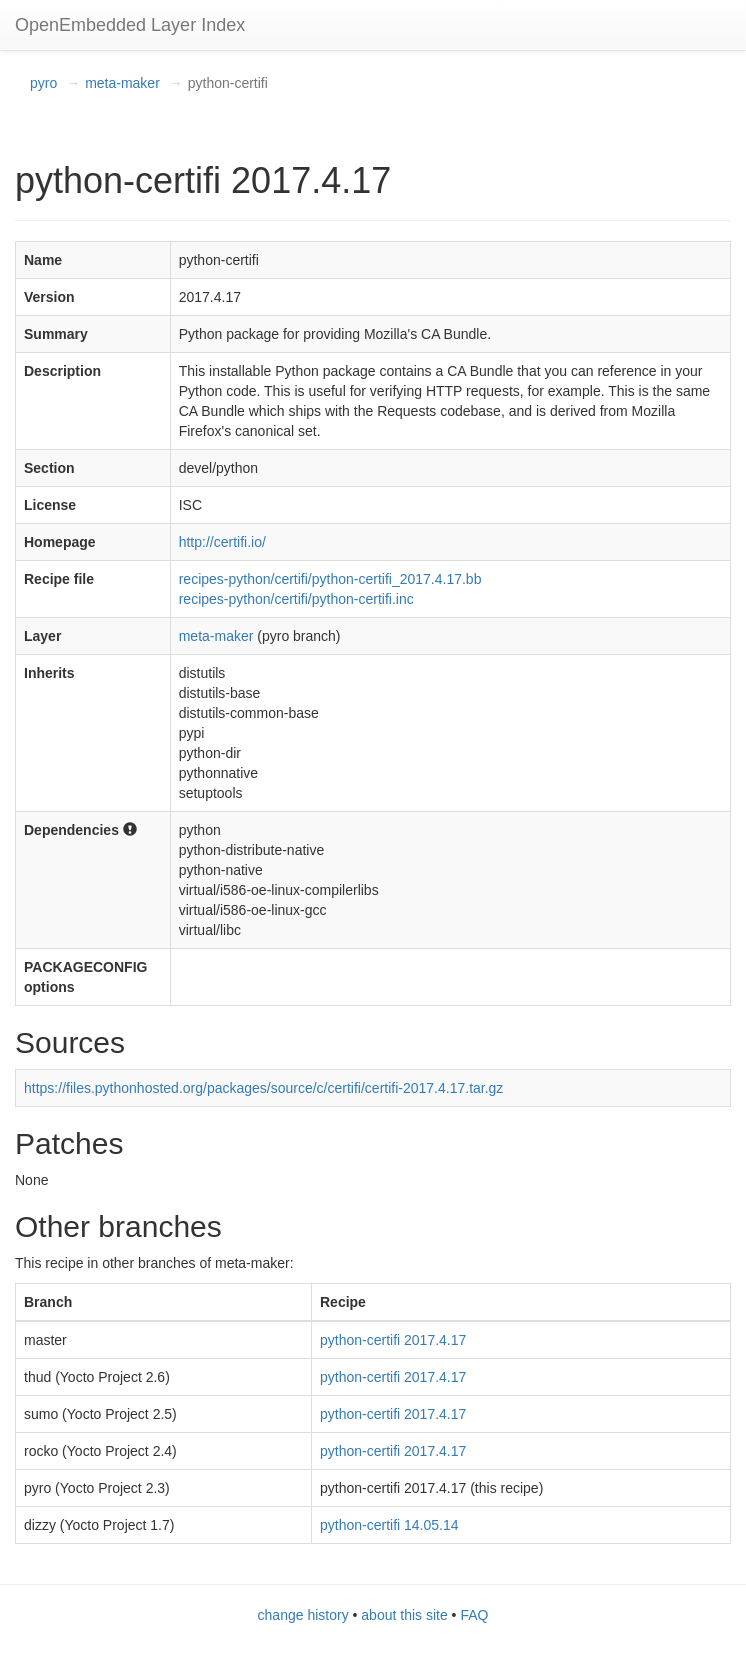 This screenshot has width=746, height=1665. I want to click on about this site, so click(404, 1615).